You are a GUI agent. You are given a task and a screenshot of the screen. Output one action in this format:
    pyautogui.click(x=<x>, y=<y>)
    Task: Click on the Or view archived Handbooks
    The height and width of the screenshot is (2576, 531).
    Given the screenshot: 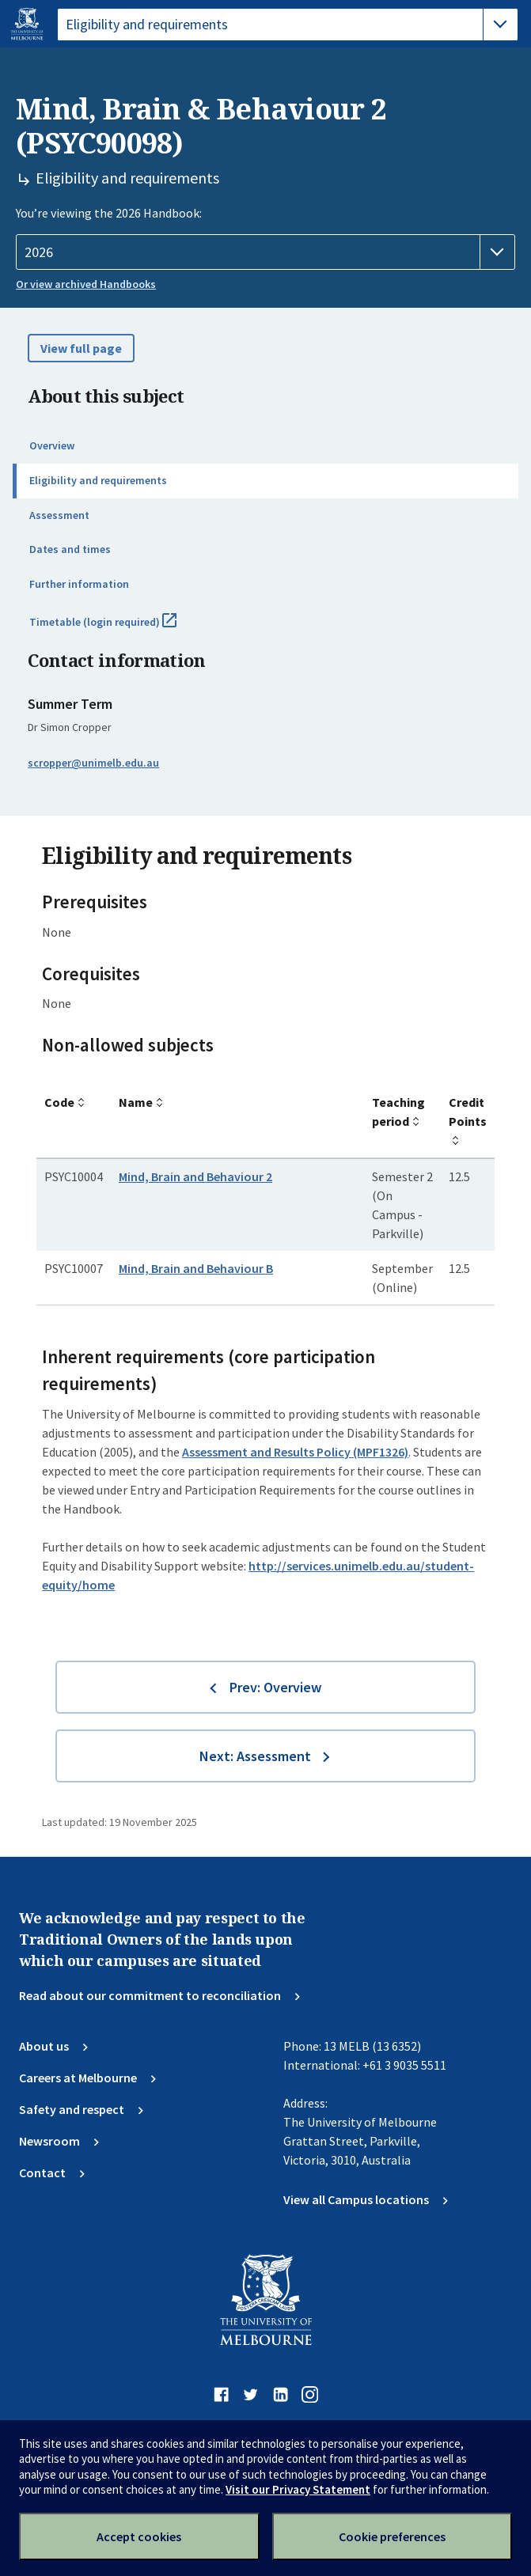 What is the action you would take?
    pyautogui.click(x=86, y=284)
    